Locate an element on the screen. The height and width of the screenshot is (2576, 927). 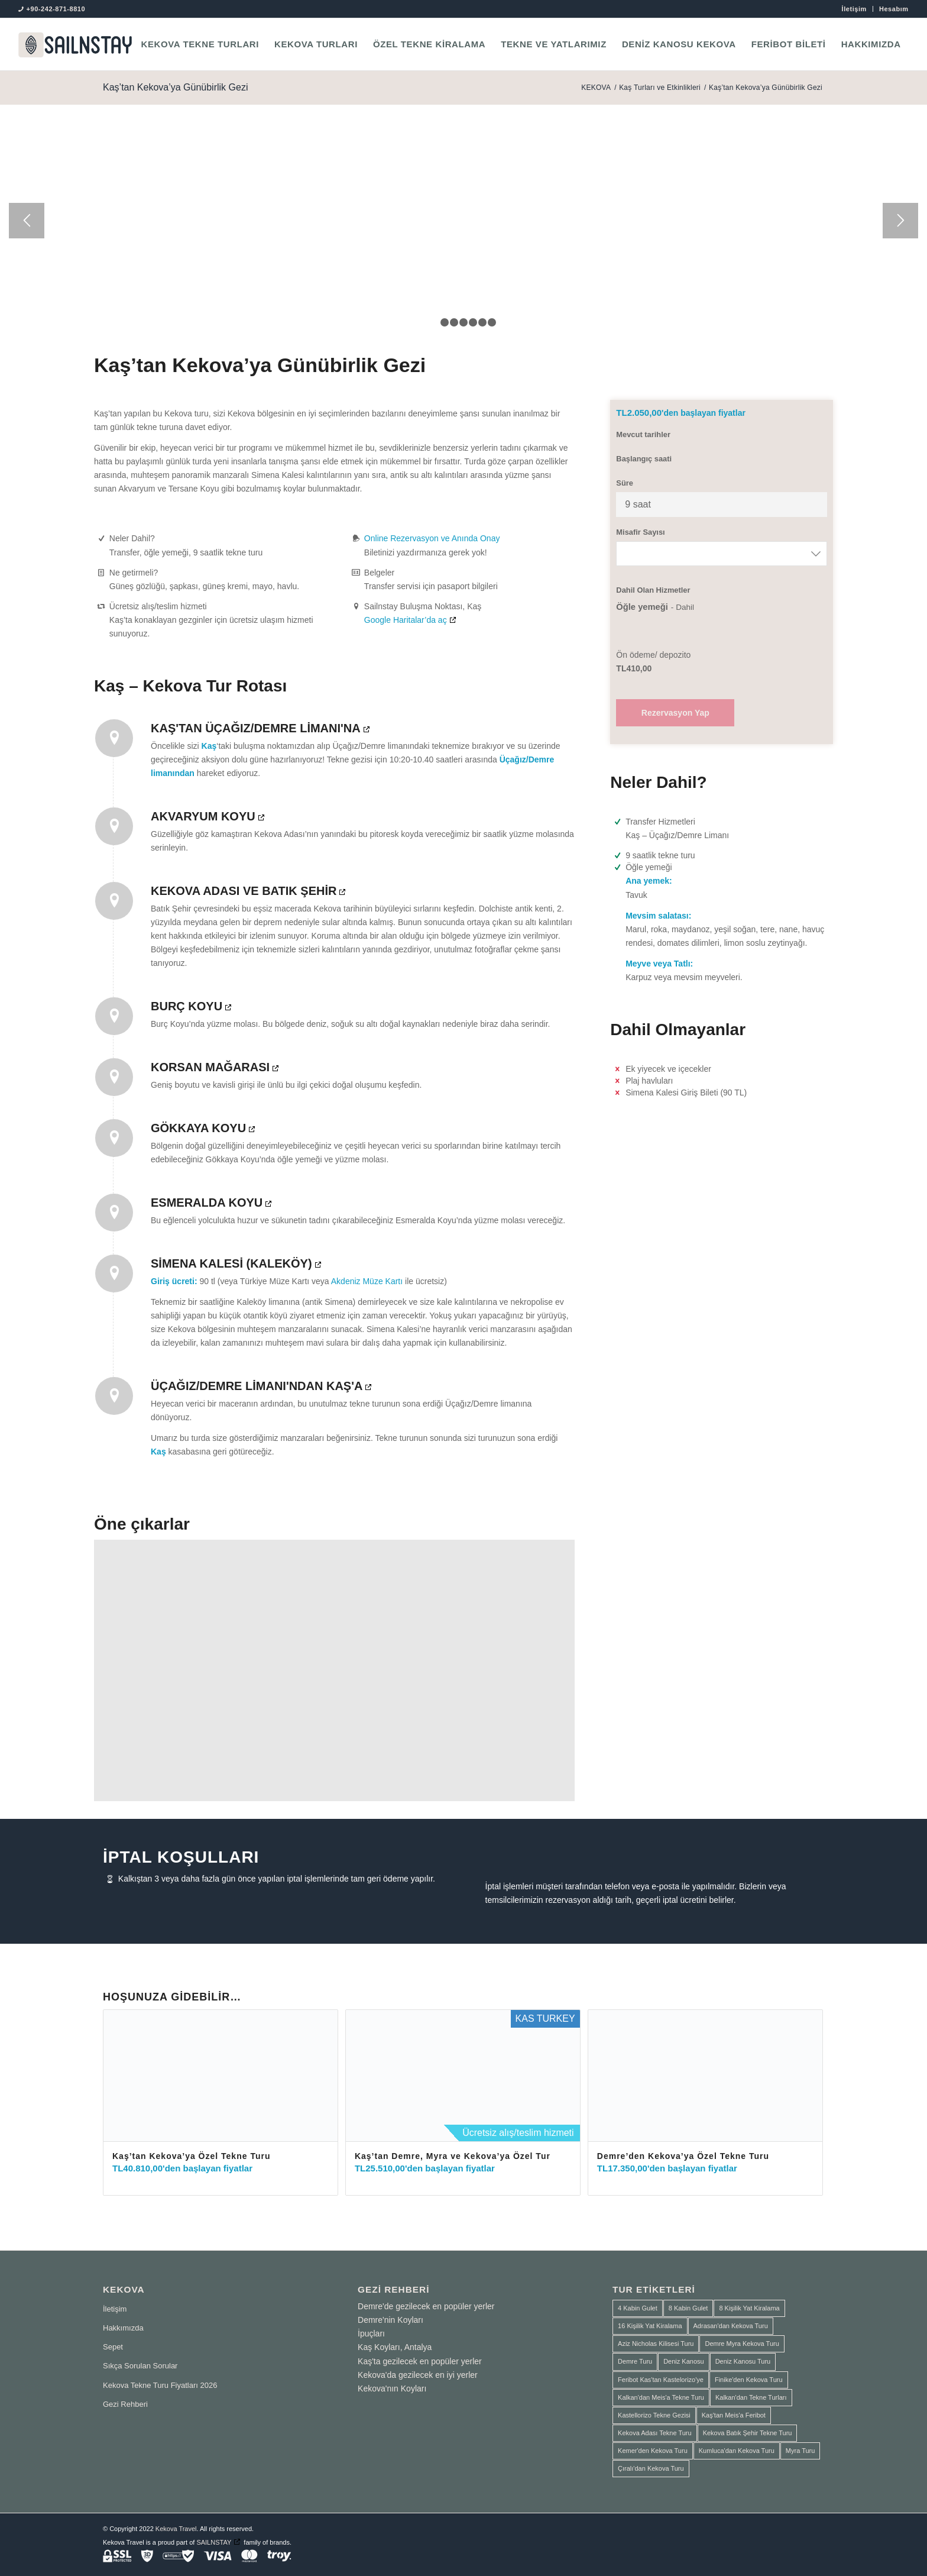
Feribot Kas'tan Kastelorizo'ye [Feribot Kas'tan Kastelorizo'ye (1 ürün)] is located at coordinates (661, 2379).